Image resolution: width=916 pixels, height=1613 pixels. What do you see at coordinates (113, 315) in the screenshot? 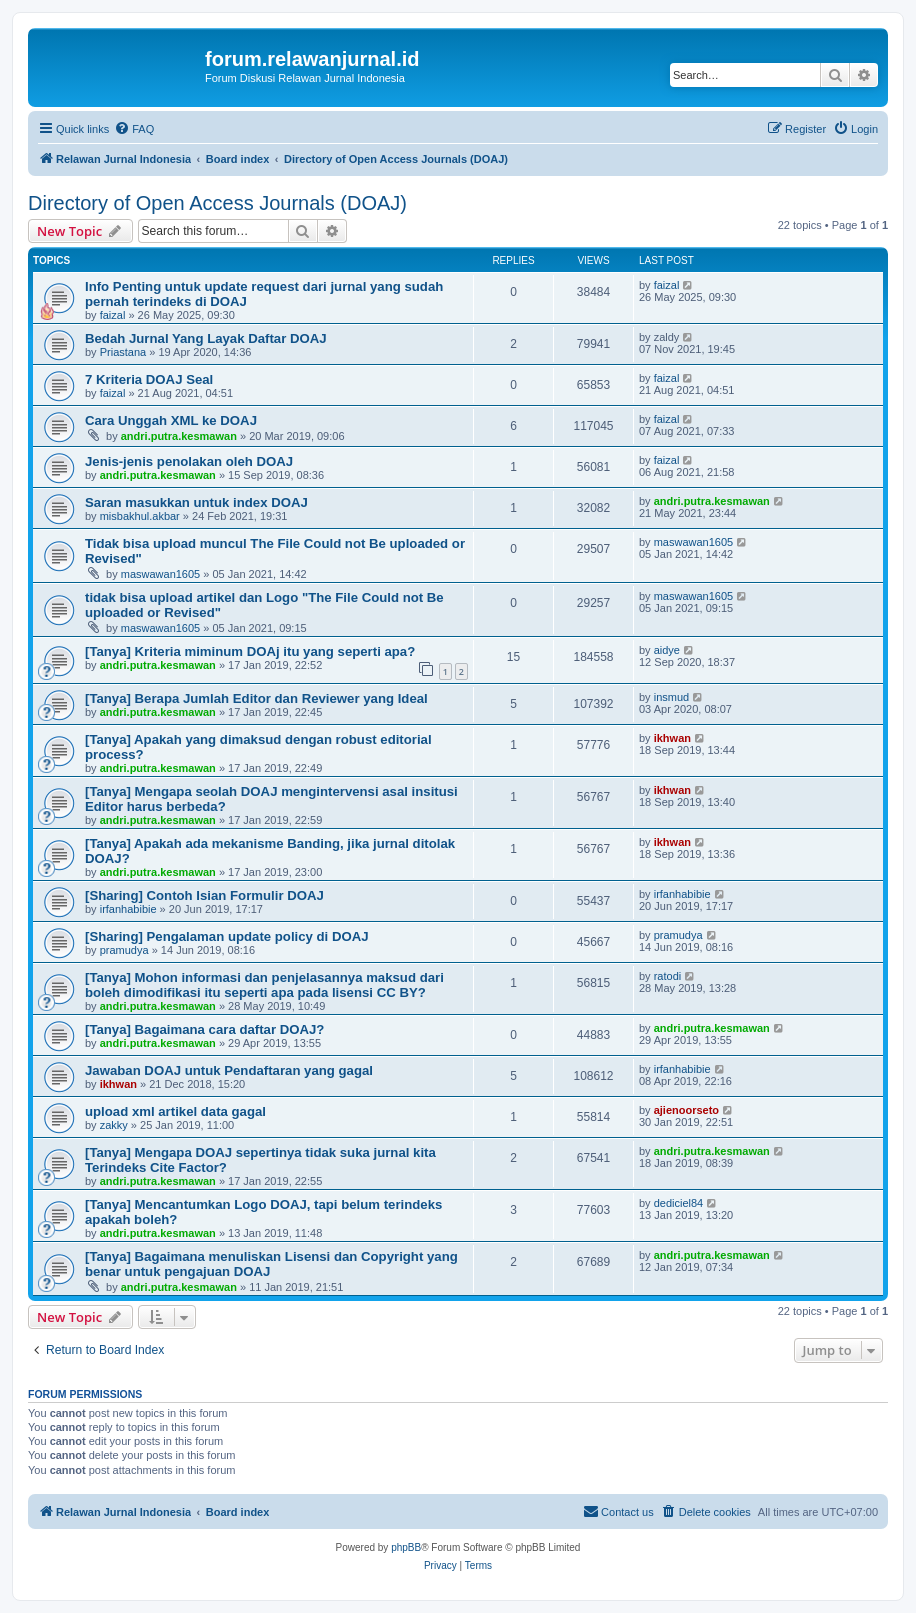
I see `faizal` at bounding box center [113, 315].